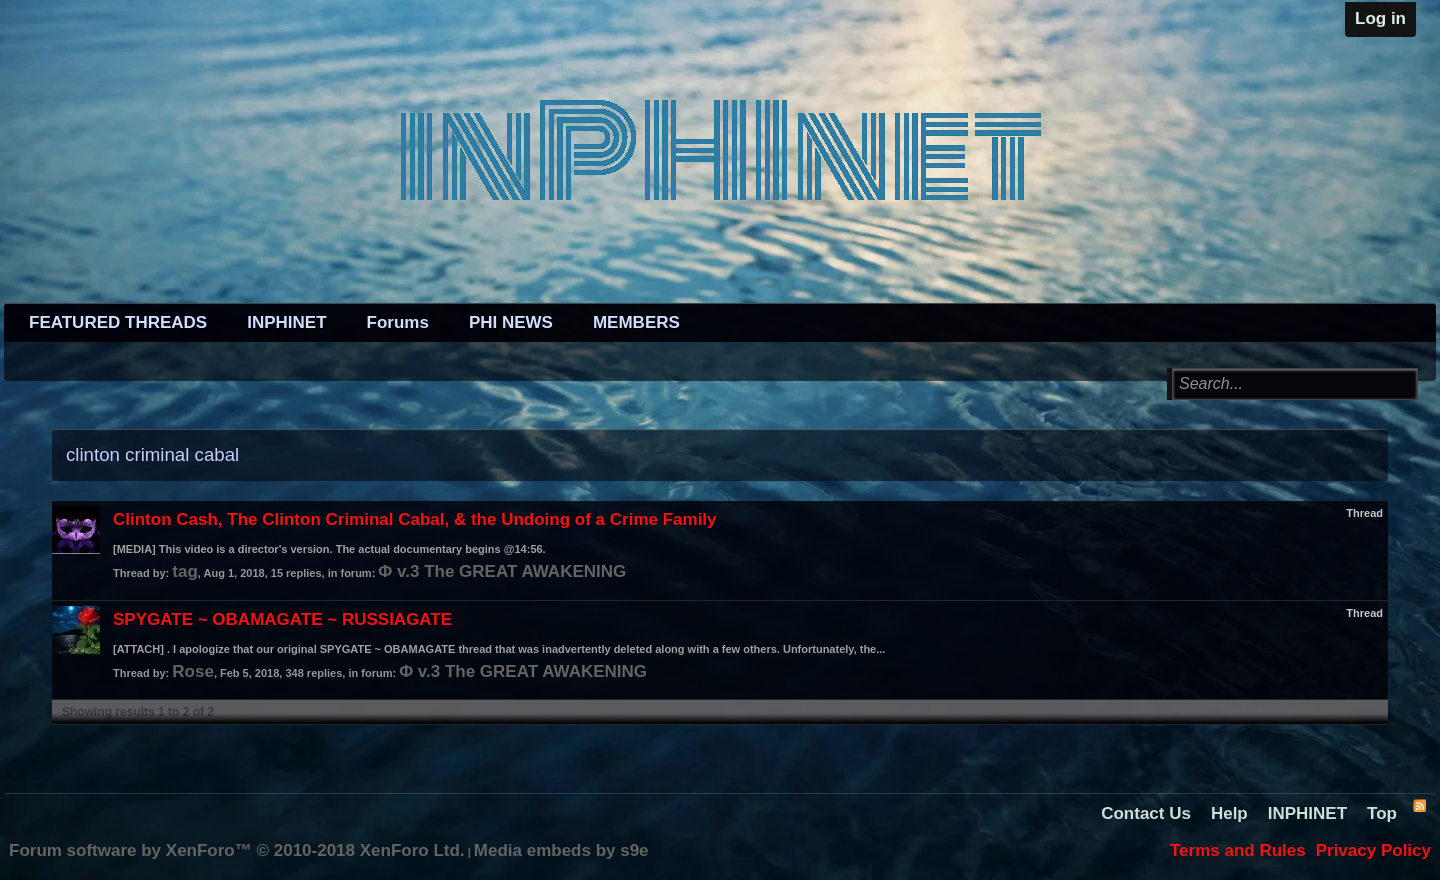 The height and width of the screenshot is (880, 1440). What do you see at coordinates (1146, 813) in the screenshot?
I see `Contact Us` at bounding box center [1146, 813].